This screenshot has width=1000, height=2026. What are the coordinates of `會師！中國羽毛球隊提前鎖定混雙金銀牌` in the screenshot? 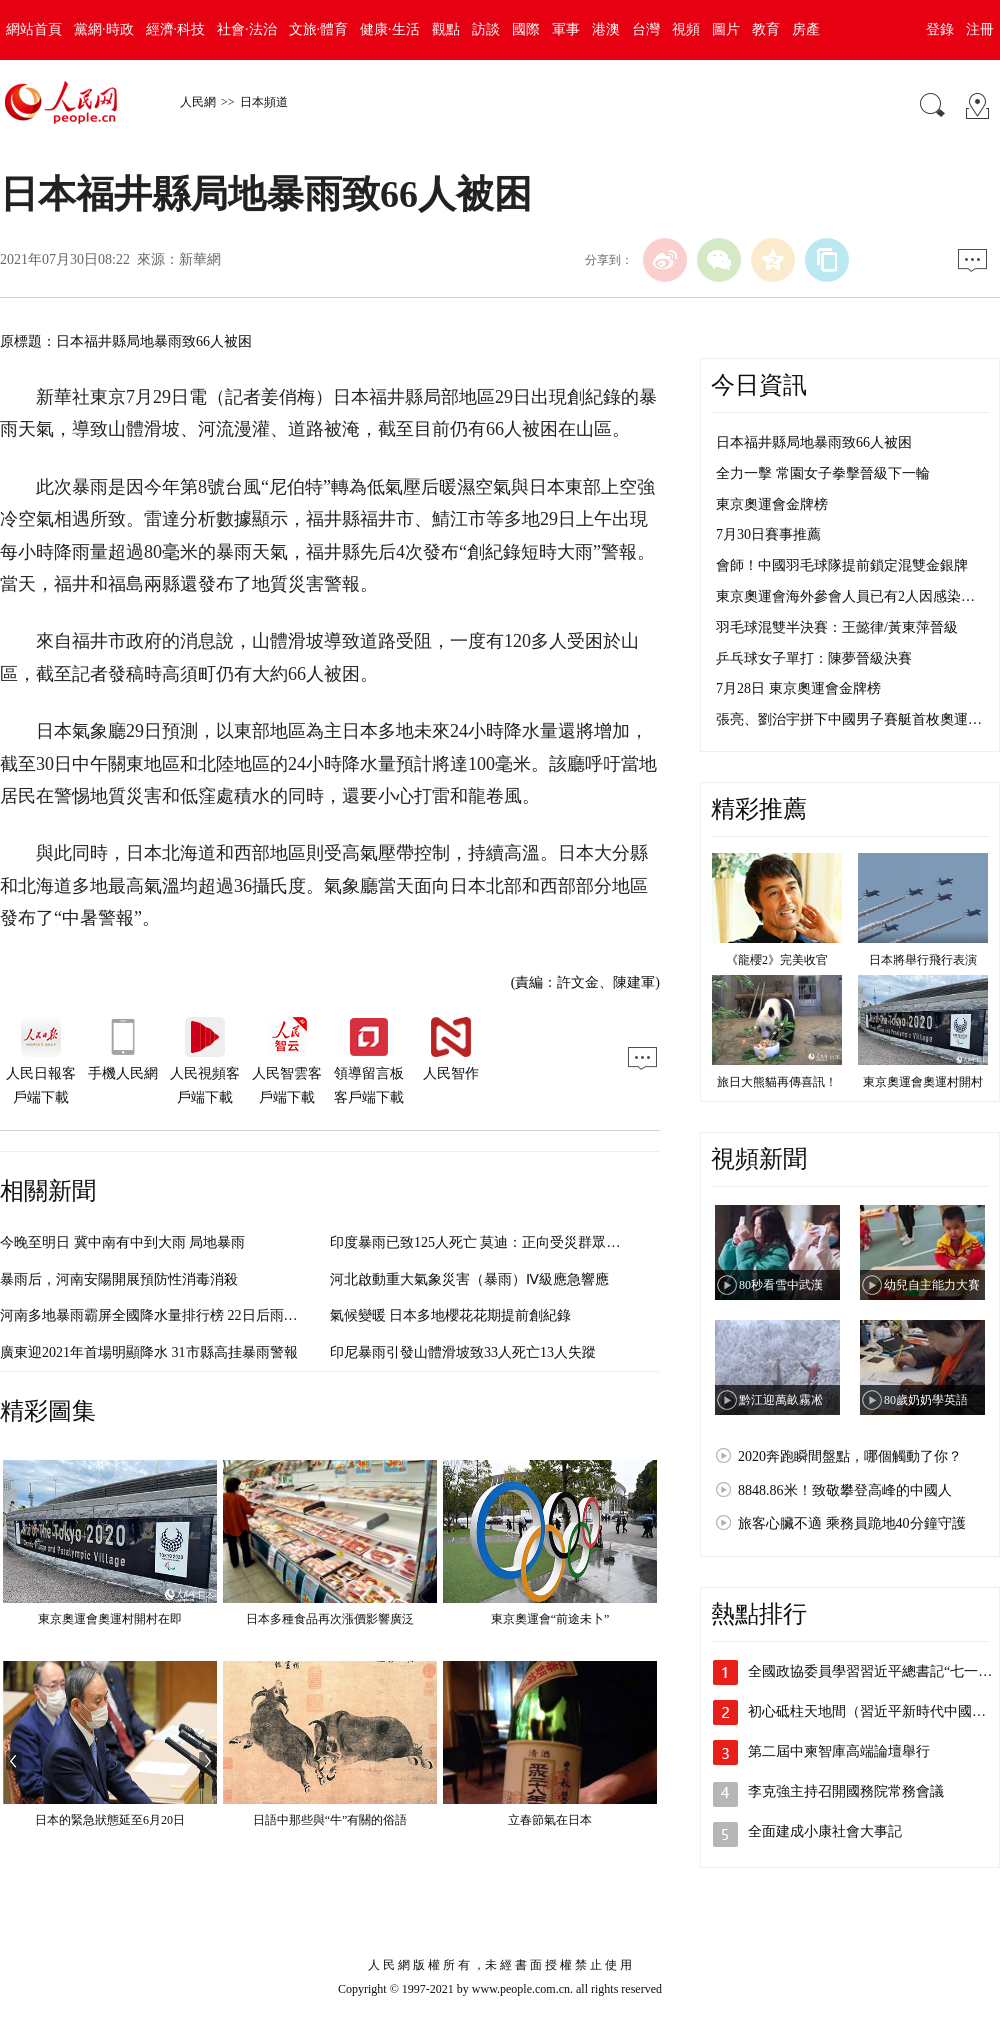 It's located at (842, 565).